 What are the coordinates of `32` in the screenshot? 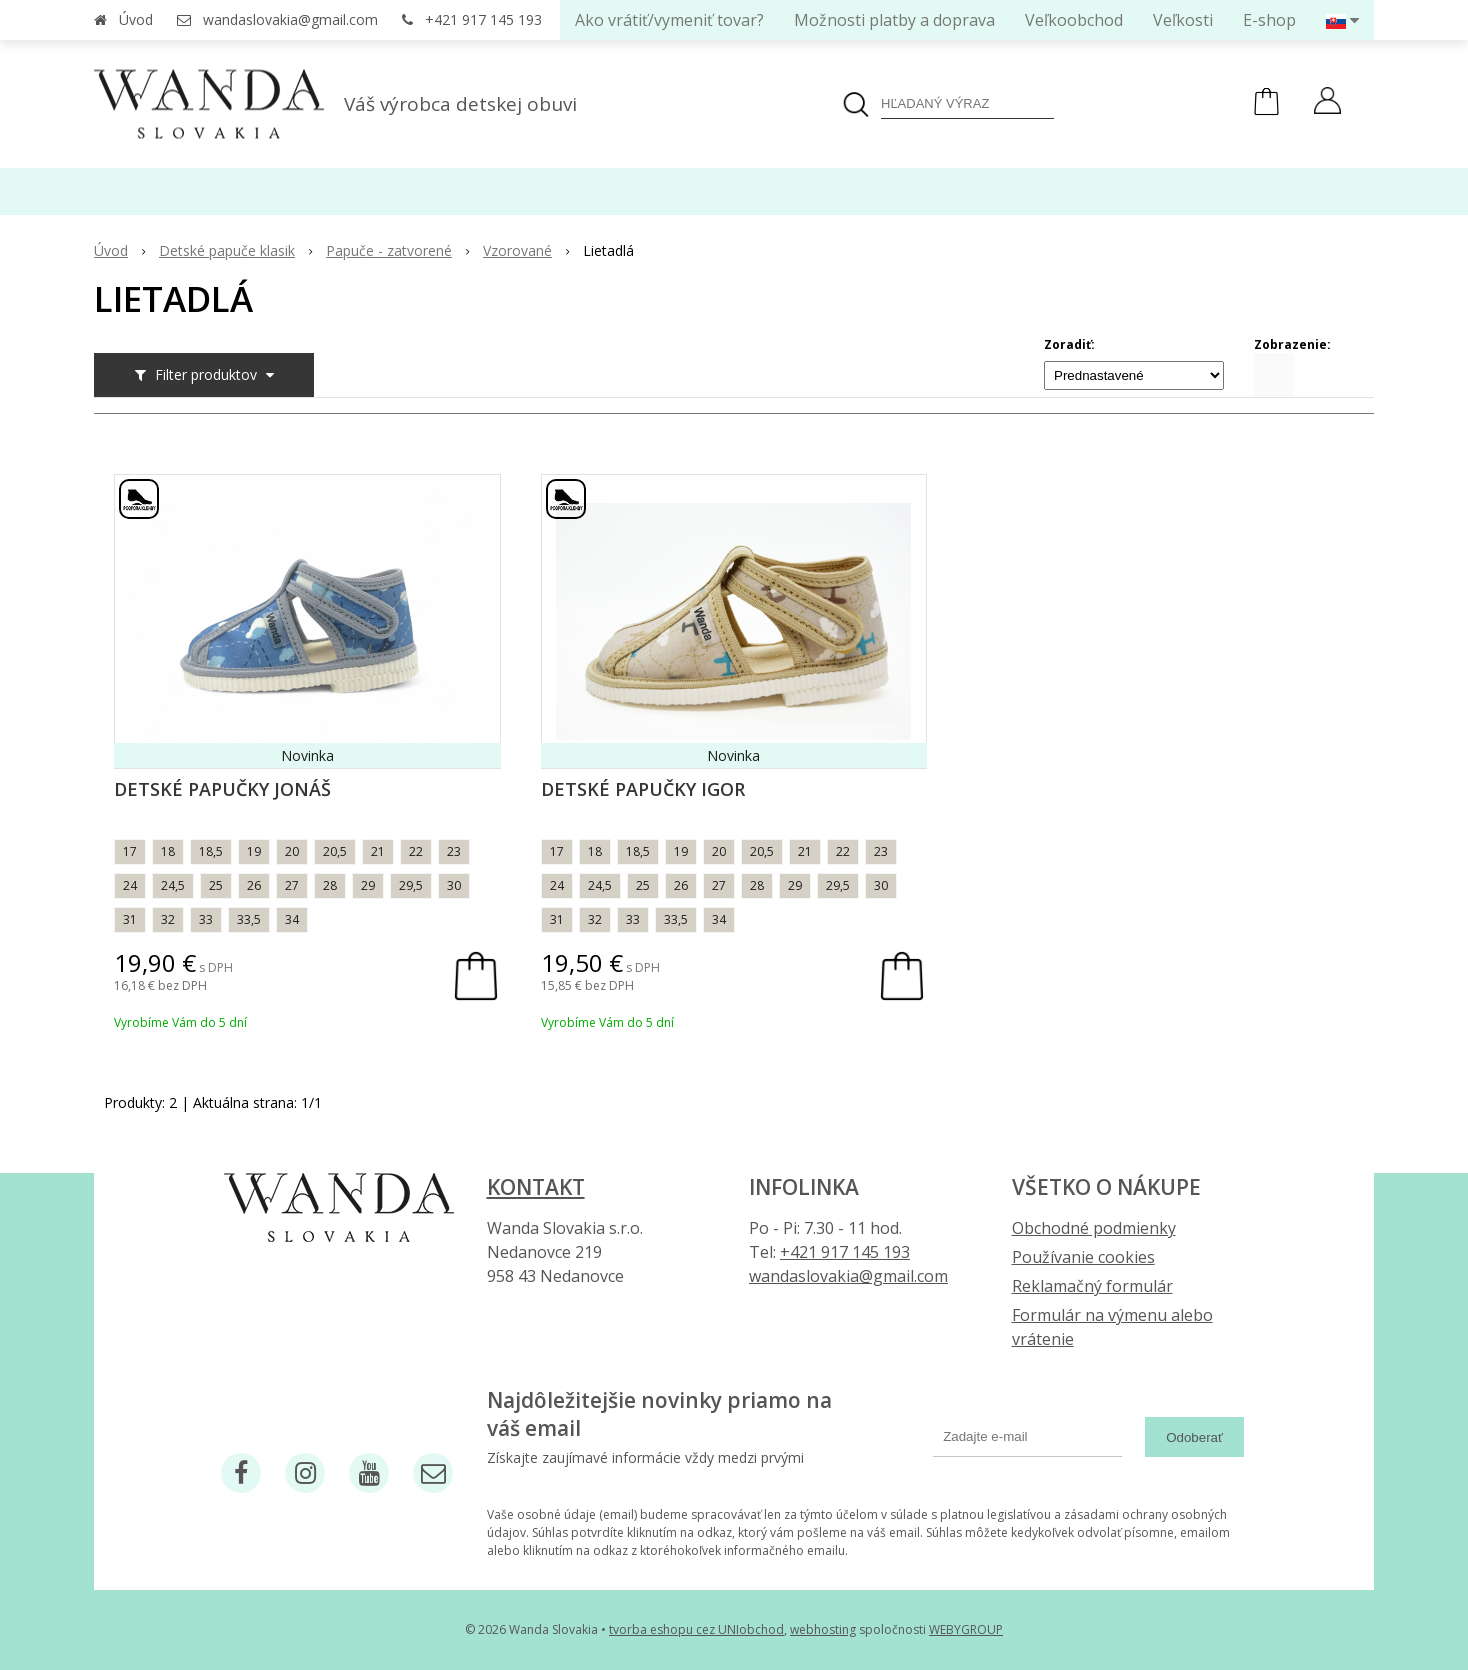 It's located at (168, 919).